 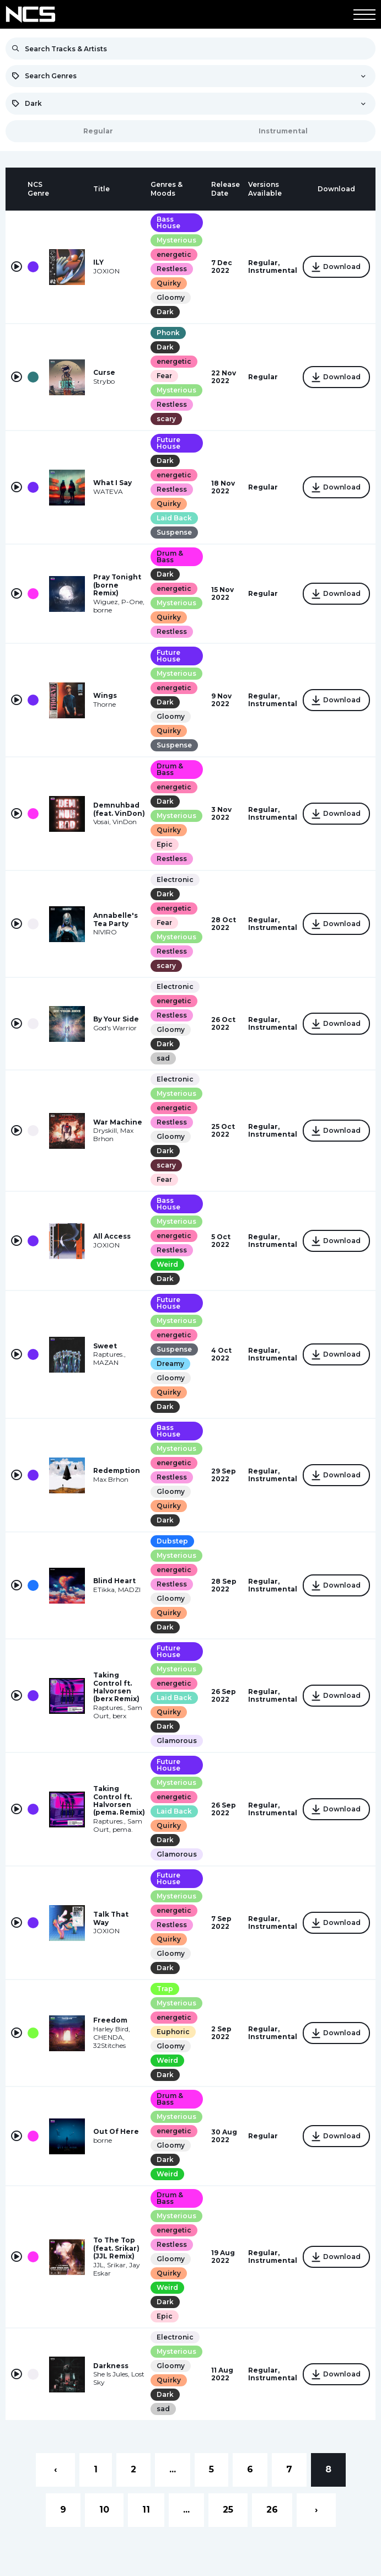 What do you see at coordinates (146, 2509) in the screenshot?
I see `11` at bounding box center [146, 2509].